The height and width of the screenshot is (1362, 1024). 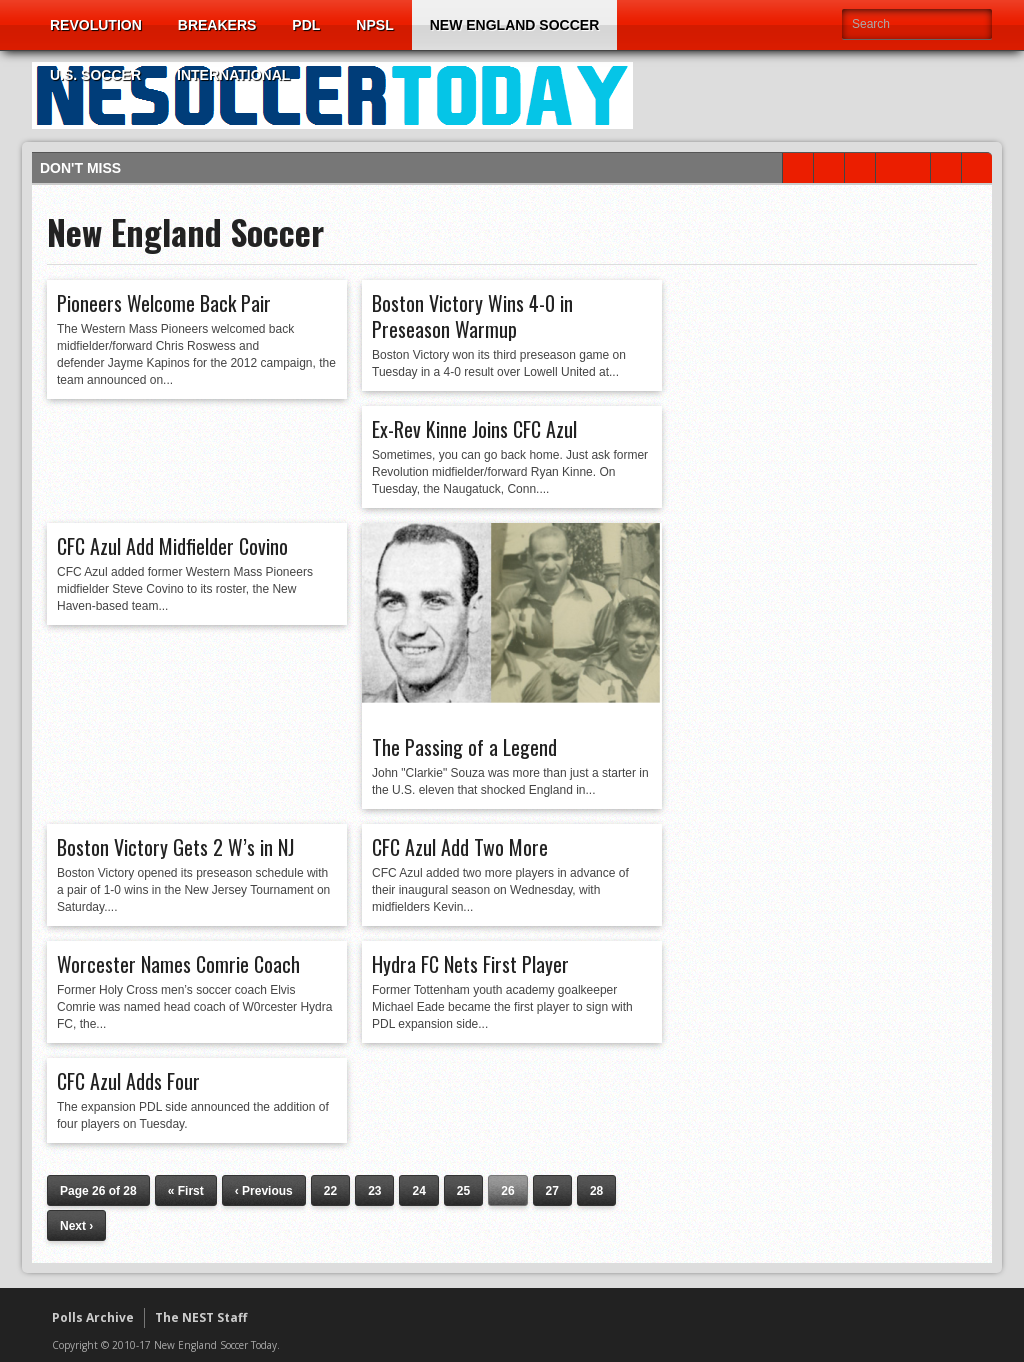 I want to click on CFC Azul Adds Four, so click(x=128, y=1081).